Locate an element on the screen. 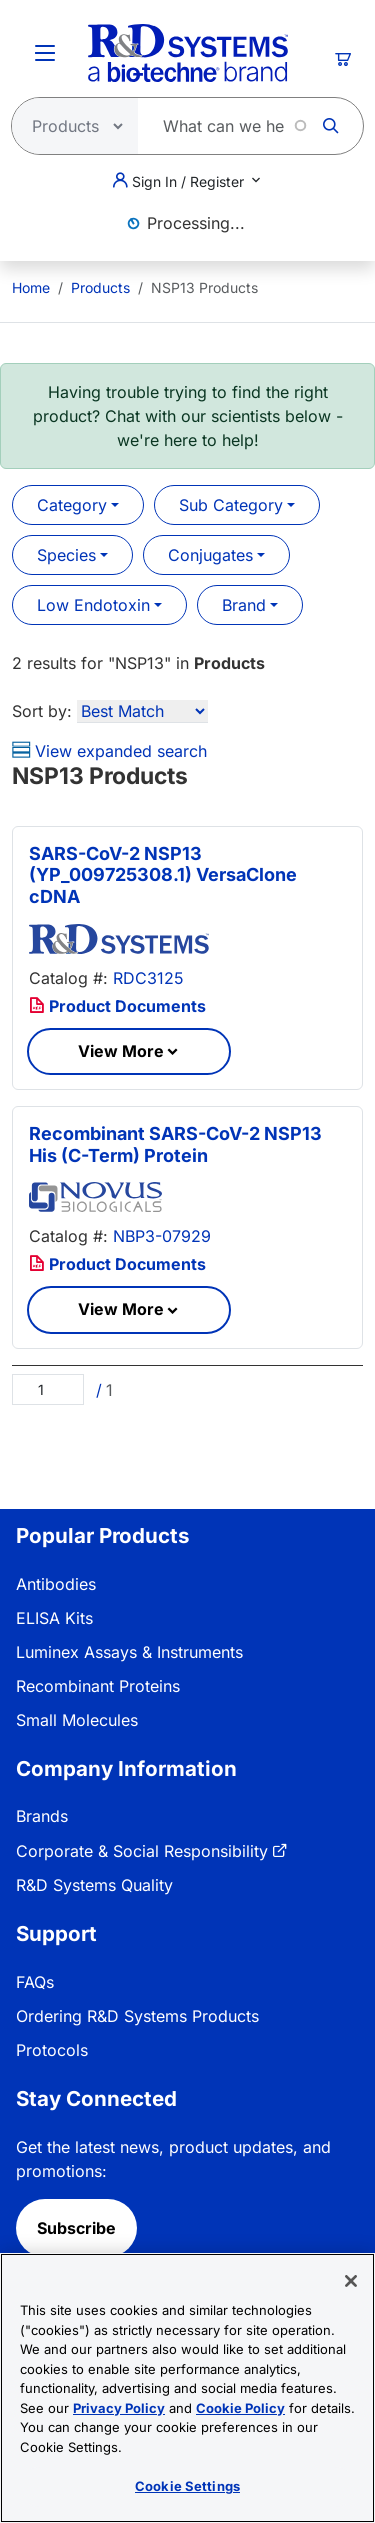 The image size is (375, 2523). Products is located at coordinates (100, 287).